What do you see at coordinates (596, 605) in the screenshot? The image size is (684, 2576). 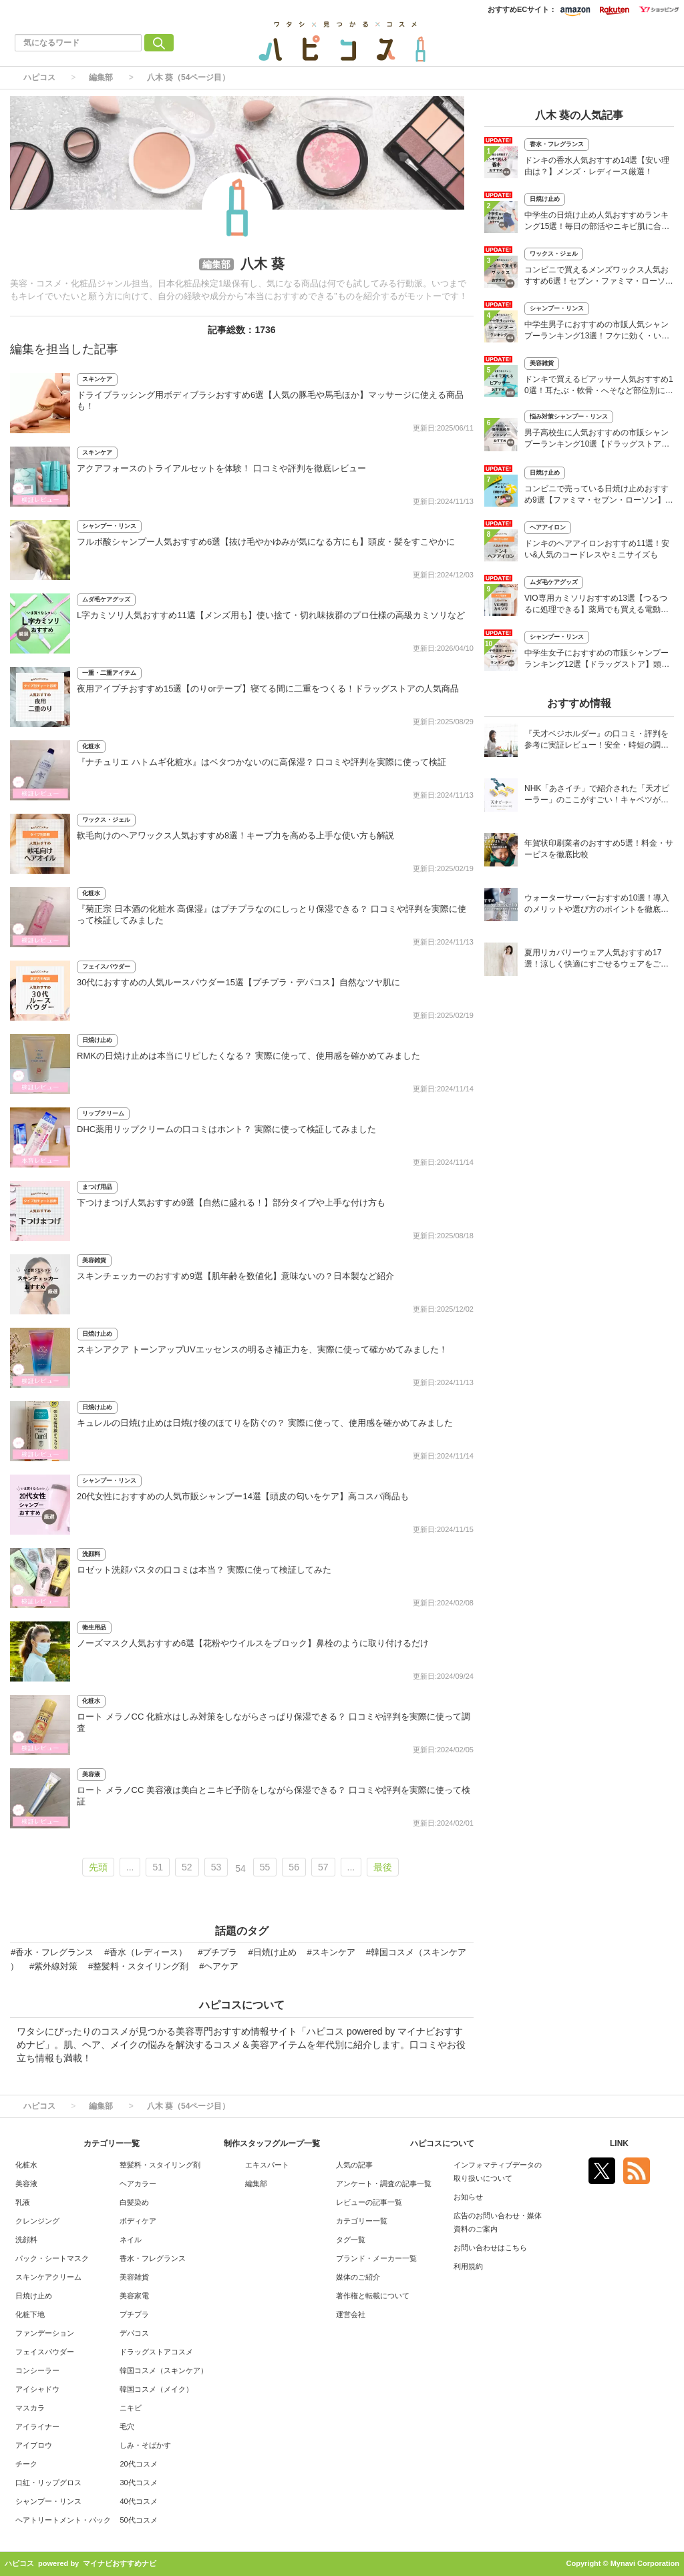 I see `VIO専用カミソリおすすめ13選【つるつるに処理できる】薬局でも買える電動タイプも` at bounding box center [596, 605].